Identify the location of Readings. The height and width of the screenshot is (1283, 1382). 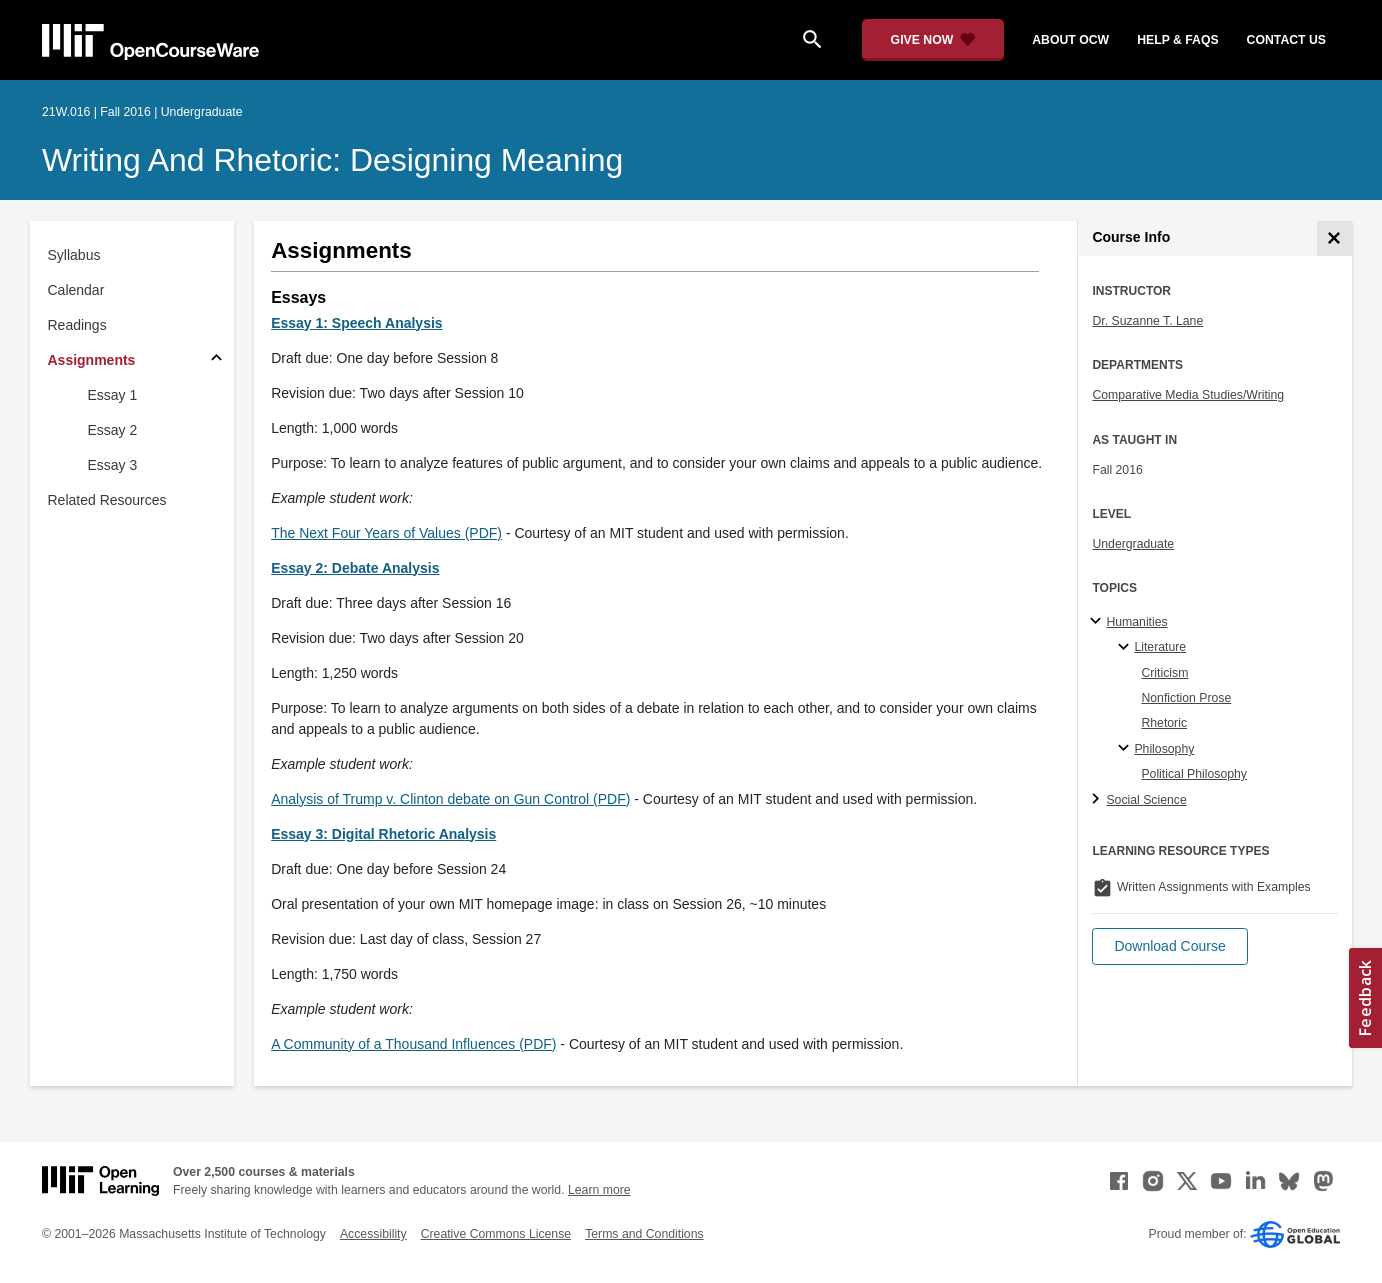
(77, 325).